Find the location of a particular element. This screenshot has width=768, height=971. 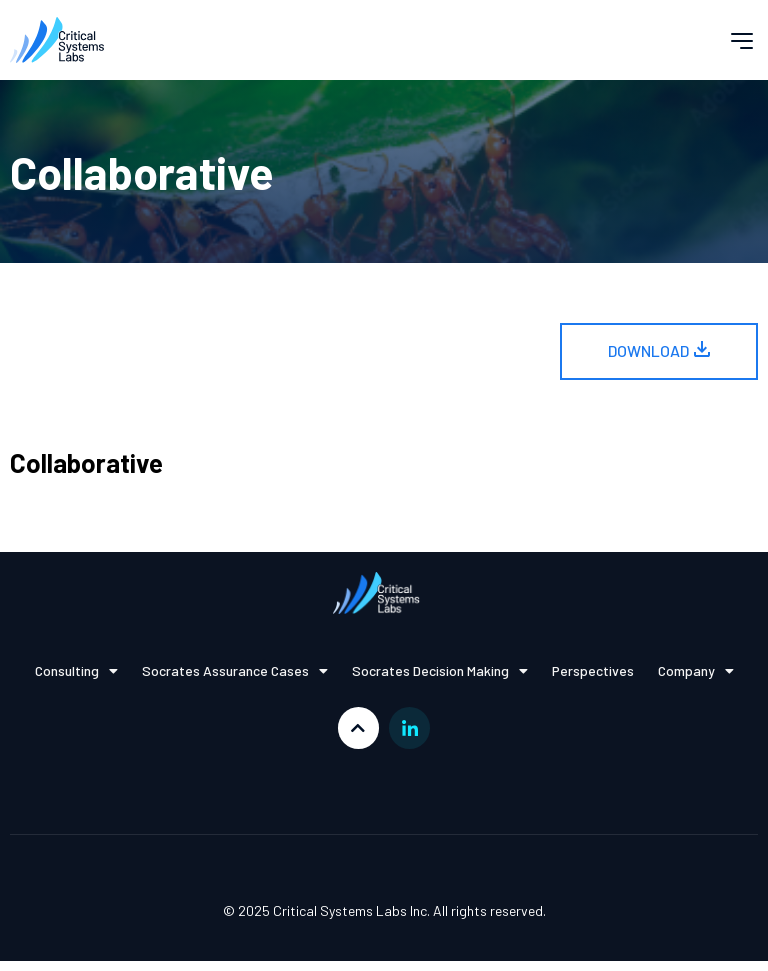

Company is located at coordinates (696, 671).